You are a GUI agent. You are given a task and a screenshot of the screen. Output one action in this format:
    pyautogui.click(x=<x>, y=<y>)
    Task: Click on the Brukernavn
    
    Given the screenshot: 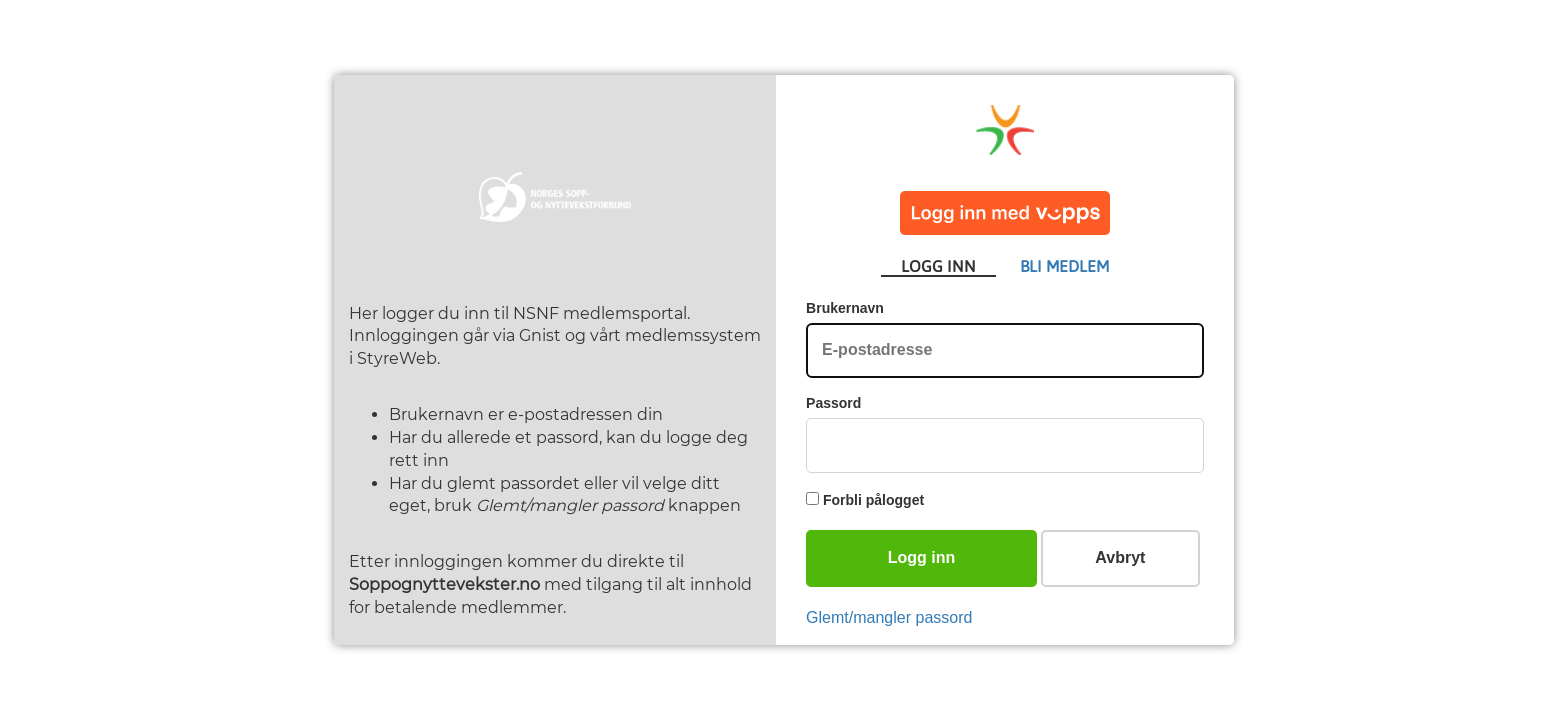 What is the action you would take?
    pyautogui.click(x=845, y=308)
    